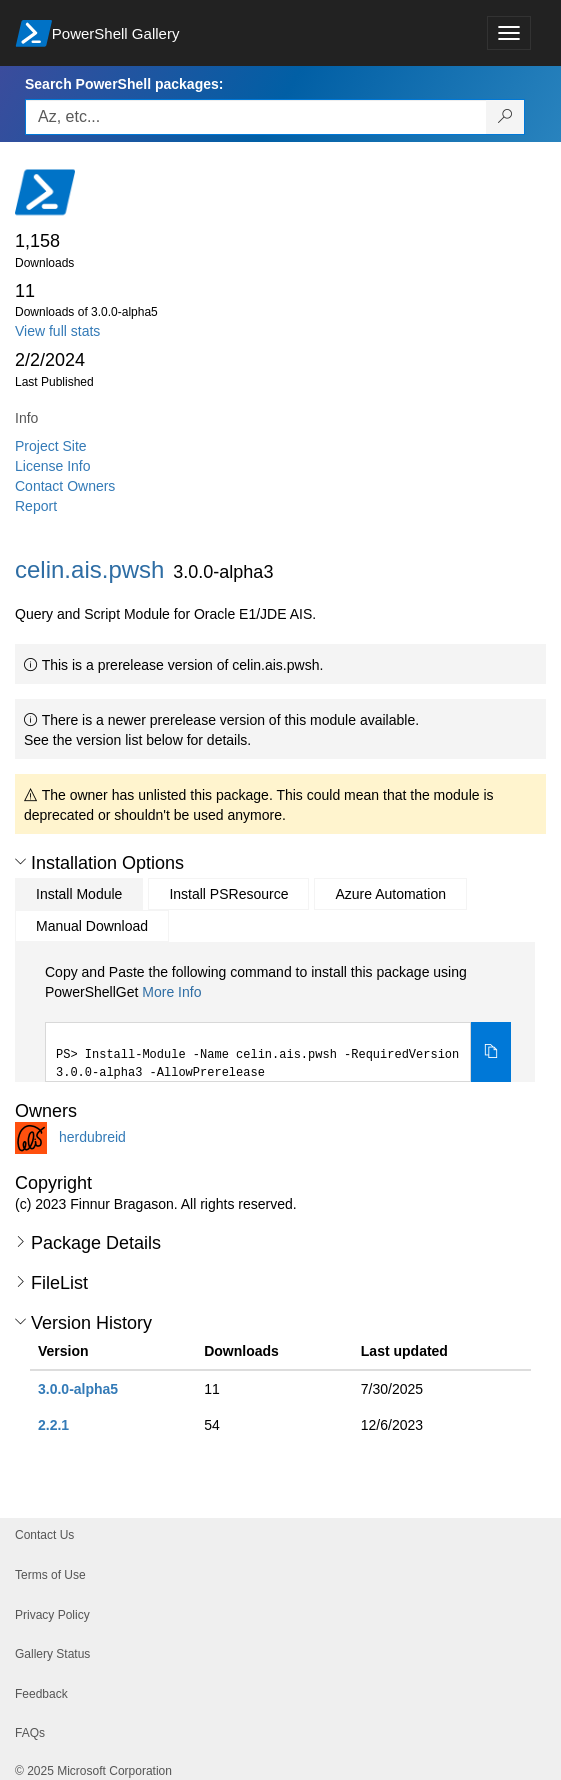  What do you see at coordinates (491, 1052) in the screenshot?
I see `[Copy the Install Module command]` at bounding box center [491, 1052].